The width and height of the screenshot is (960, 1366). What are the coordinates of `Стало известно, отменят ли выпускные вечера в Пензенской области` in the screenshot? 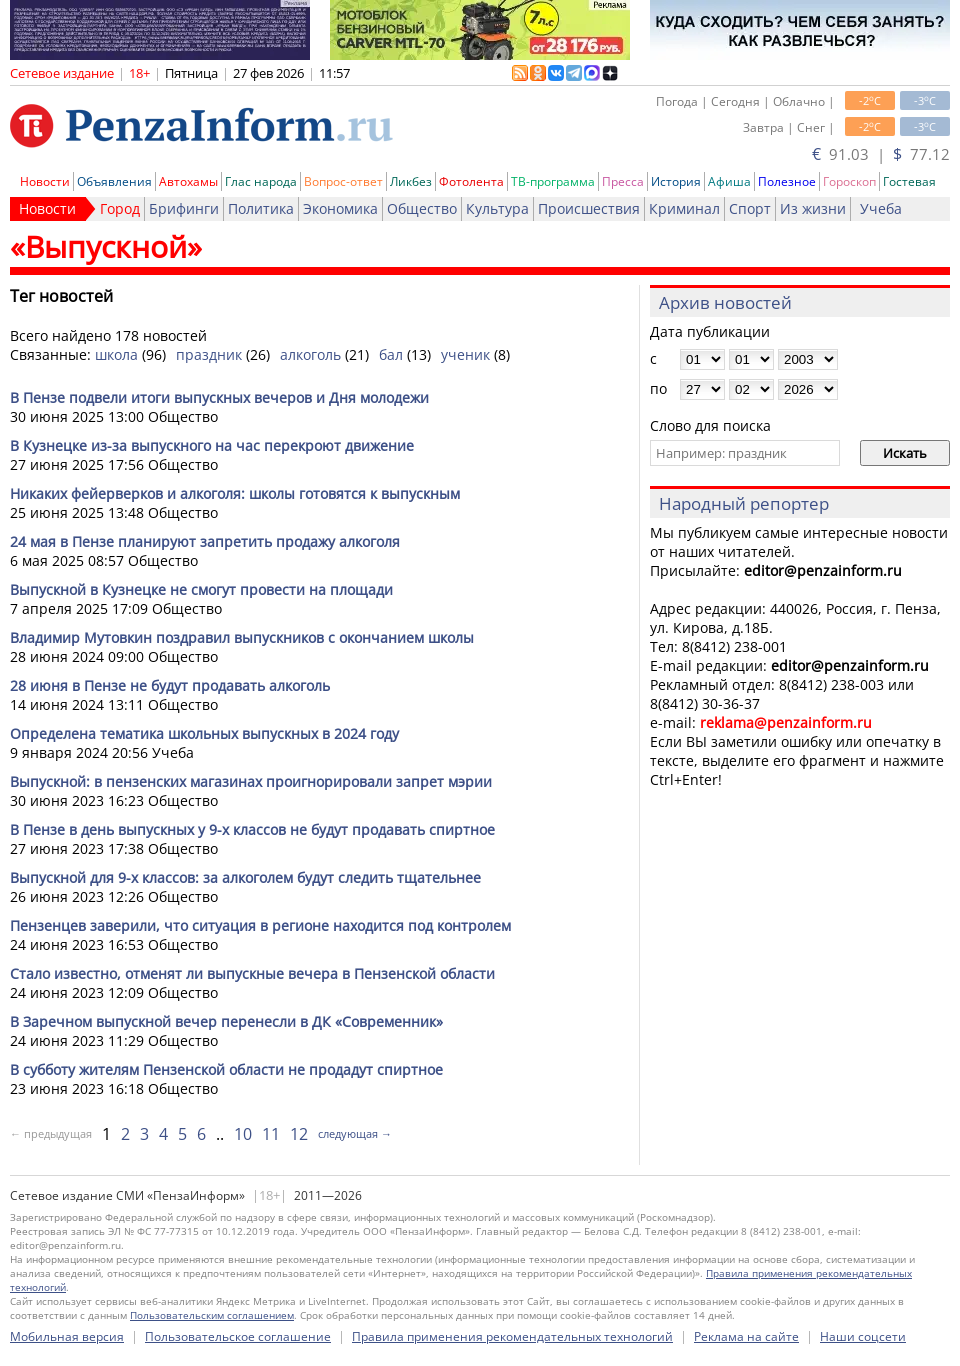 It's located at (252, 973).